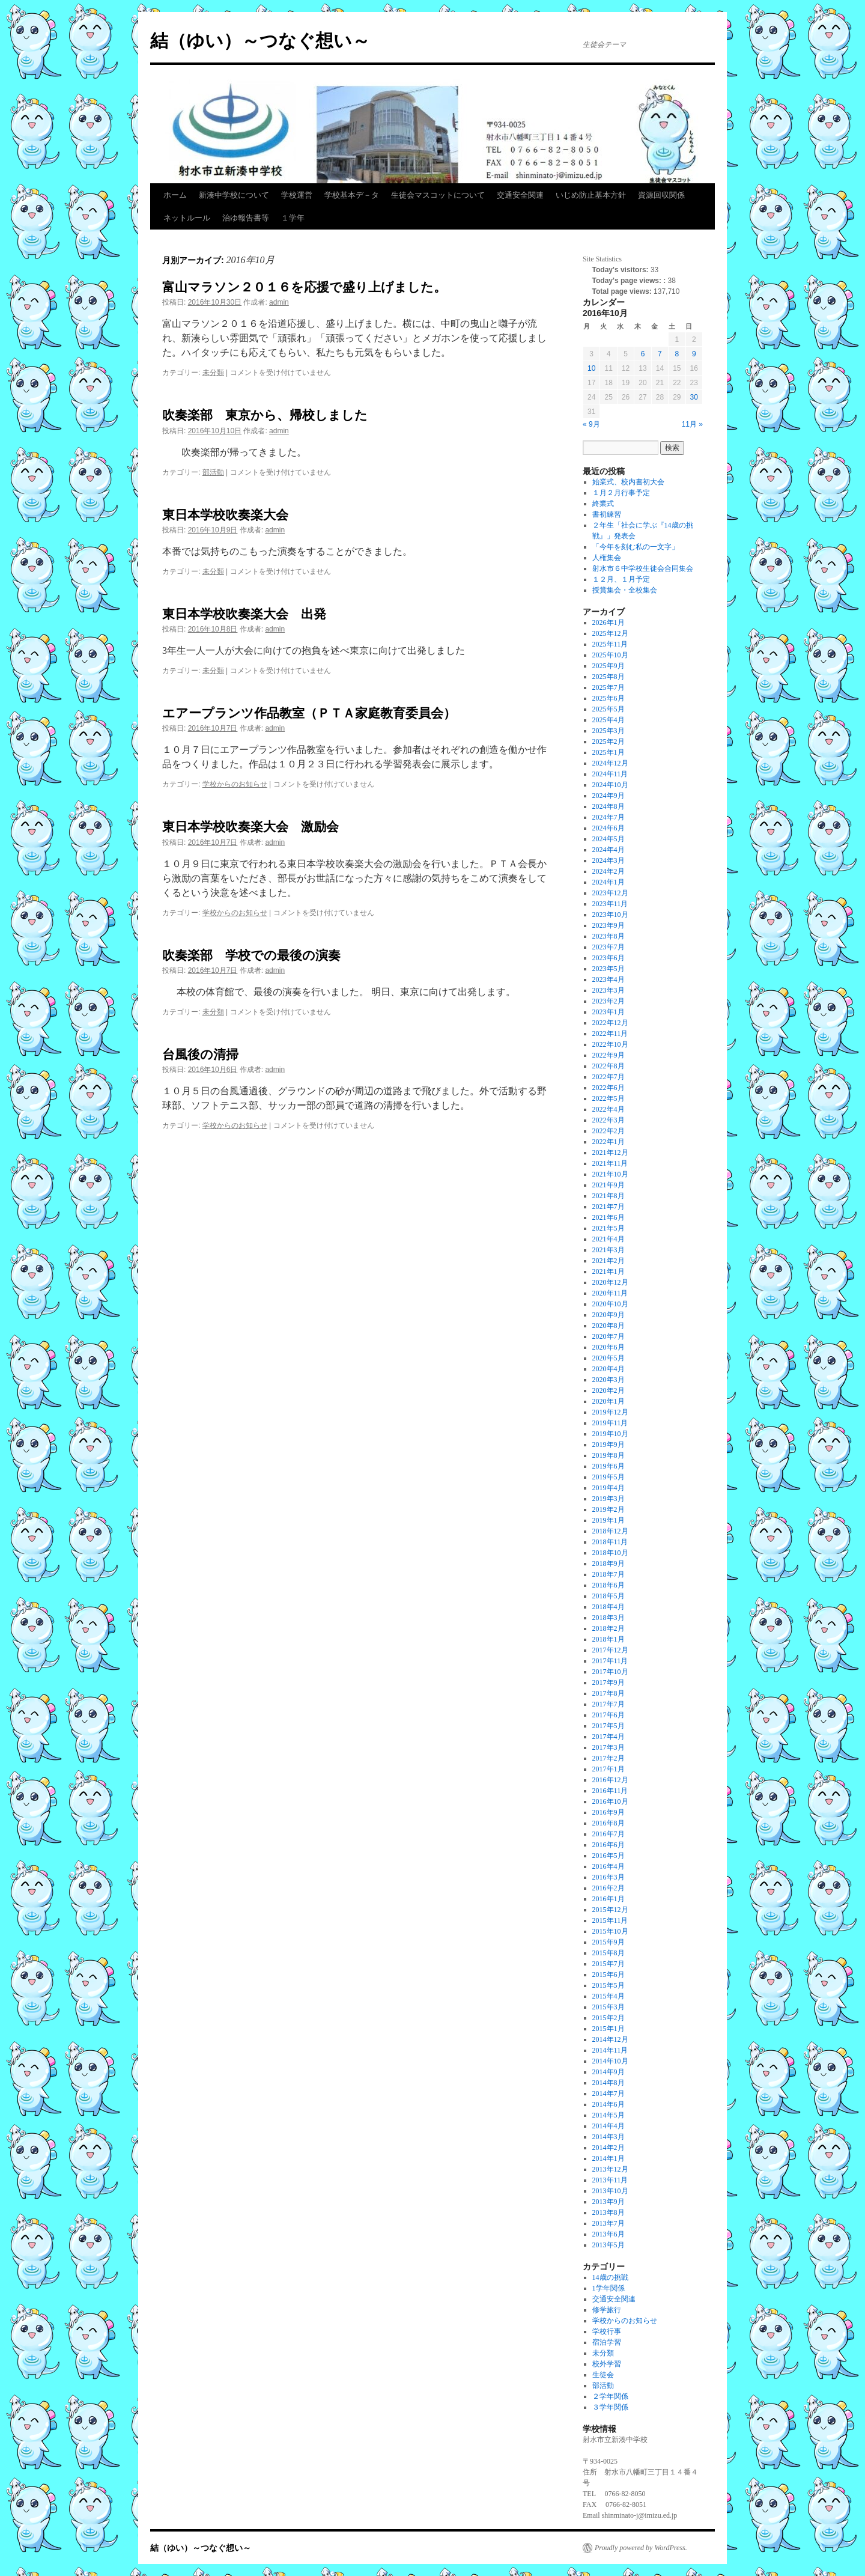  Describe the element at coordinates (293, 217) in the screenshot. I see `１学年` at that location.